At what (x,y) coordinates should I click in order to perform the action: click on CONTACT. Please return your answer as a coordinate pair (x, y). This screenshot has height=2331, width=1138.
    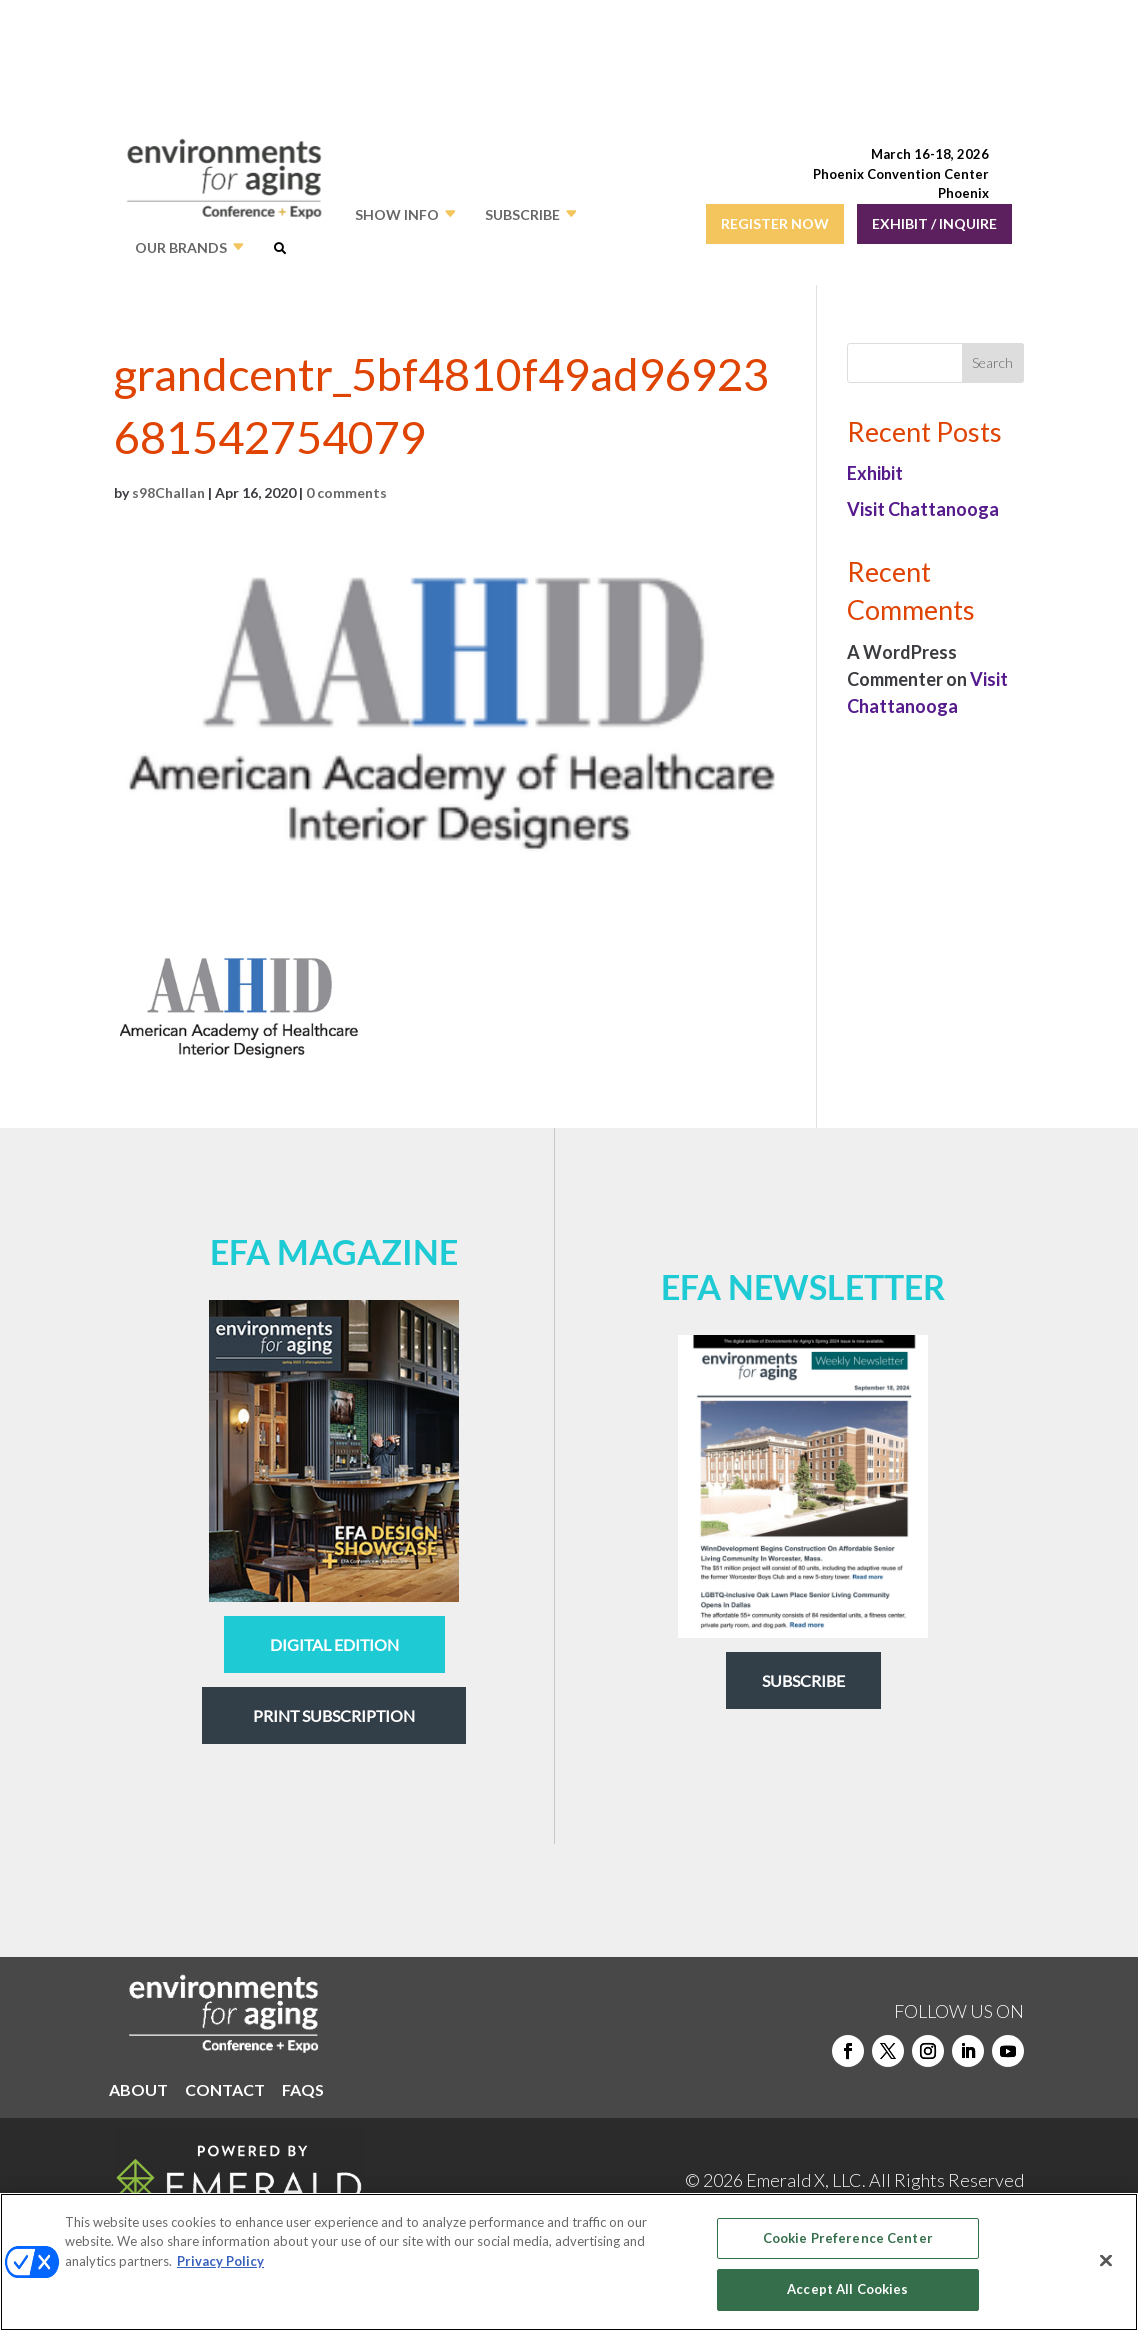
    Looking at the image, I should click on (225, 2091).